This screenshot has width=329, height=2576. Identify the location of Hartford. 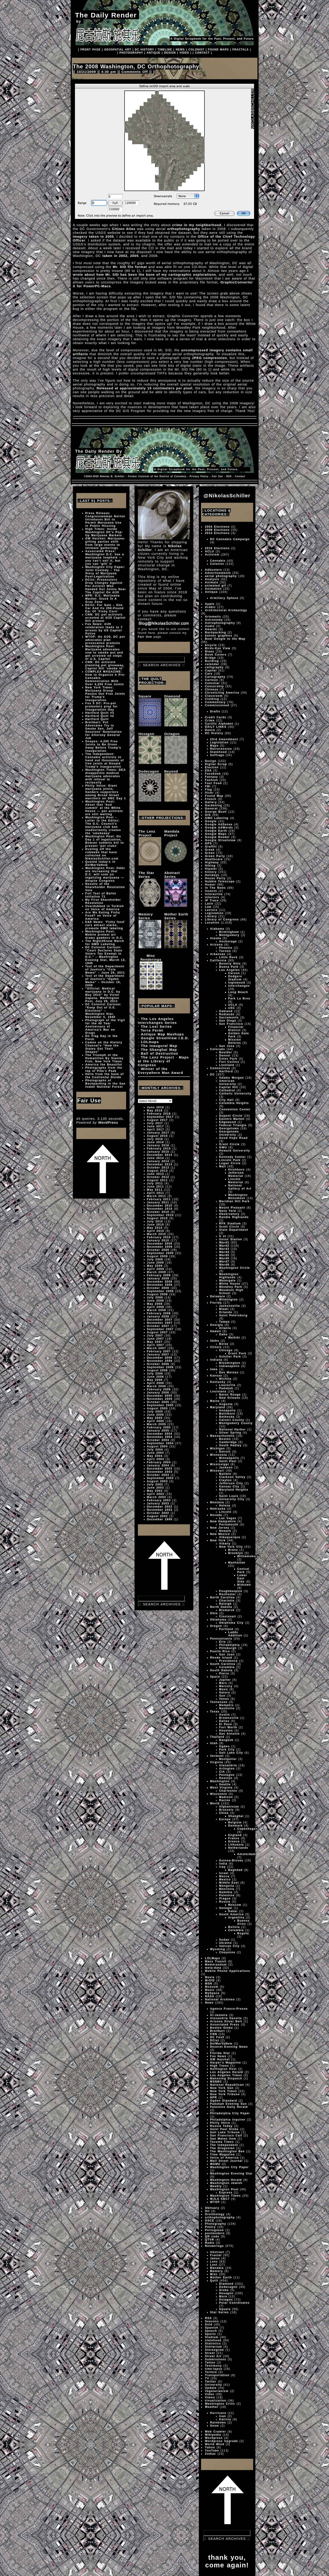
(226, 1071).